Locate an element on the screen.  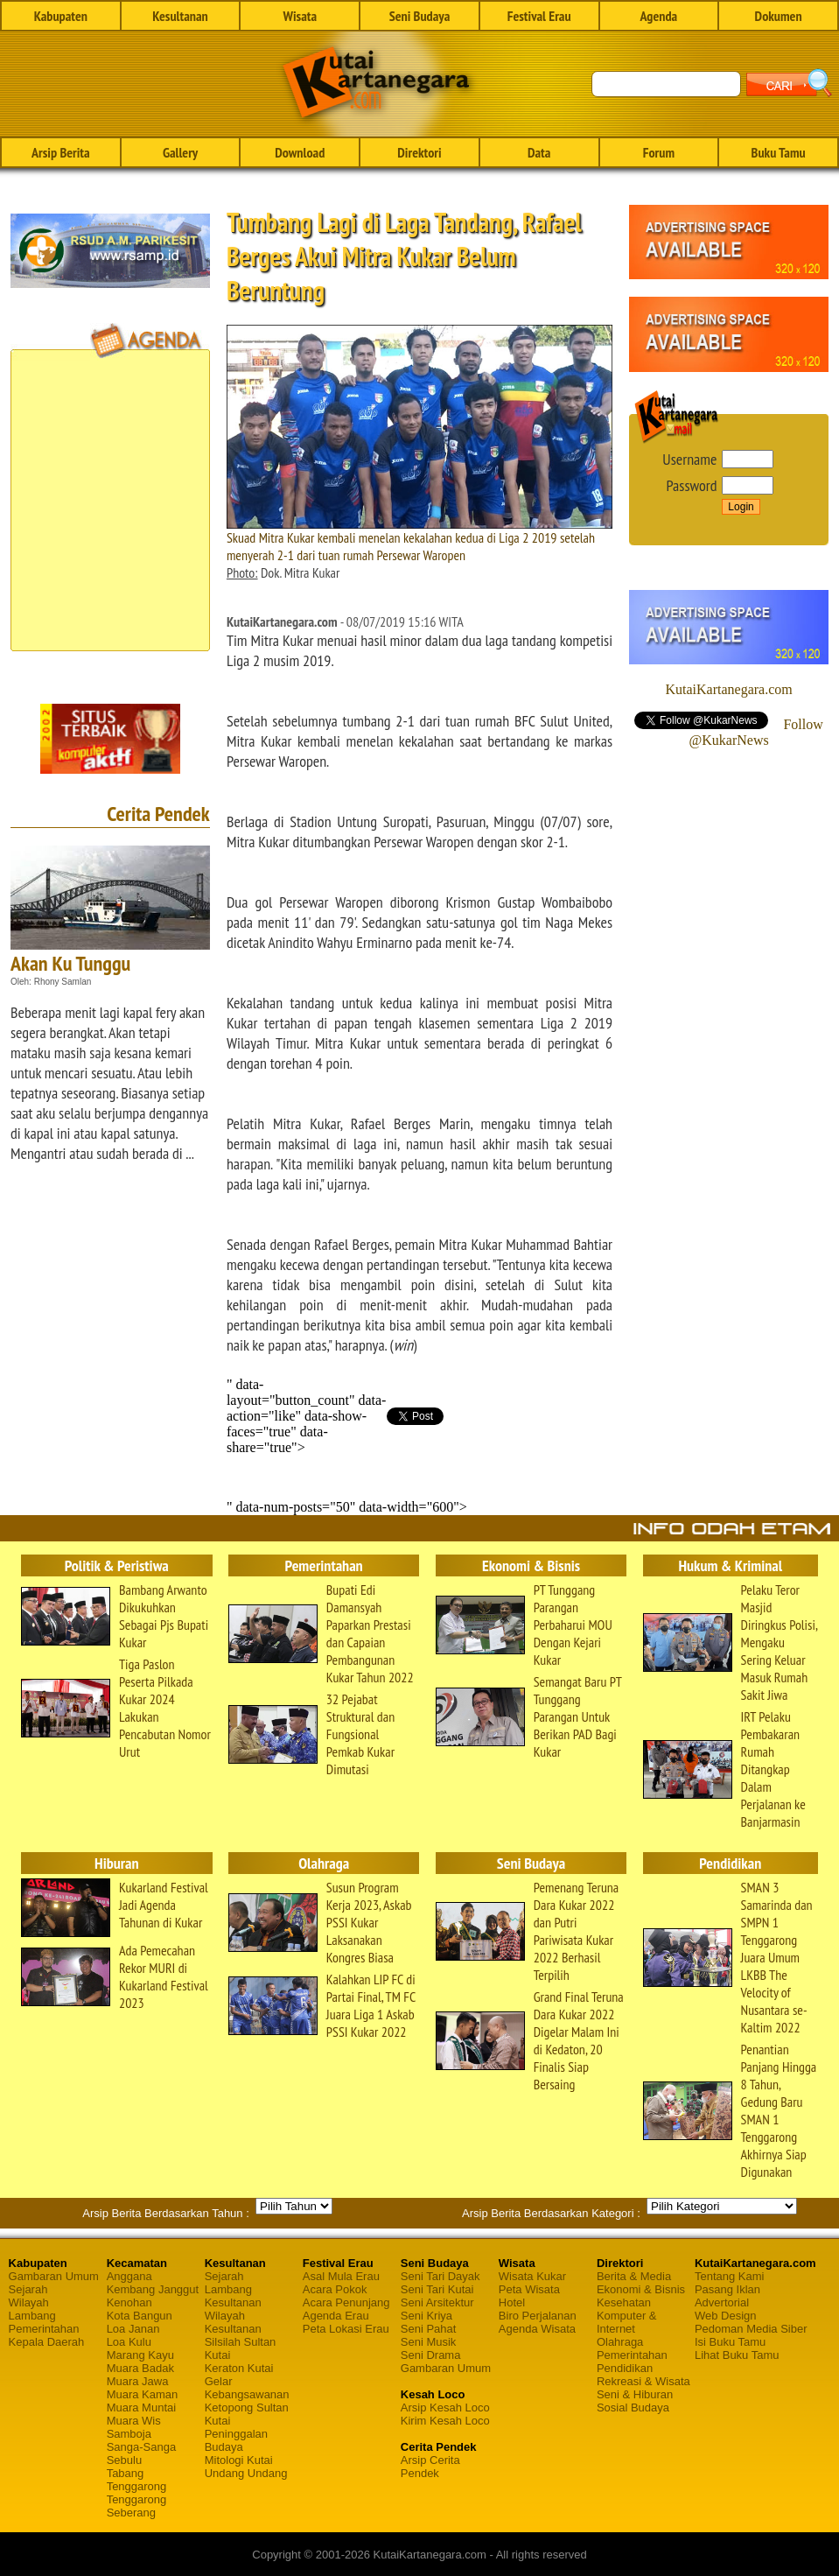
Muara Badak is located at coordinates (140, 2368).